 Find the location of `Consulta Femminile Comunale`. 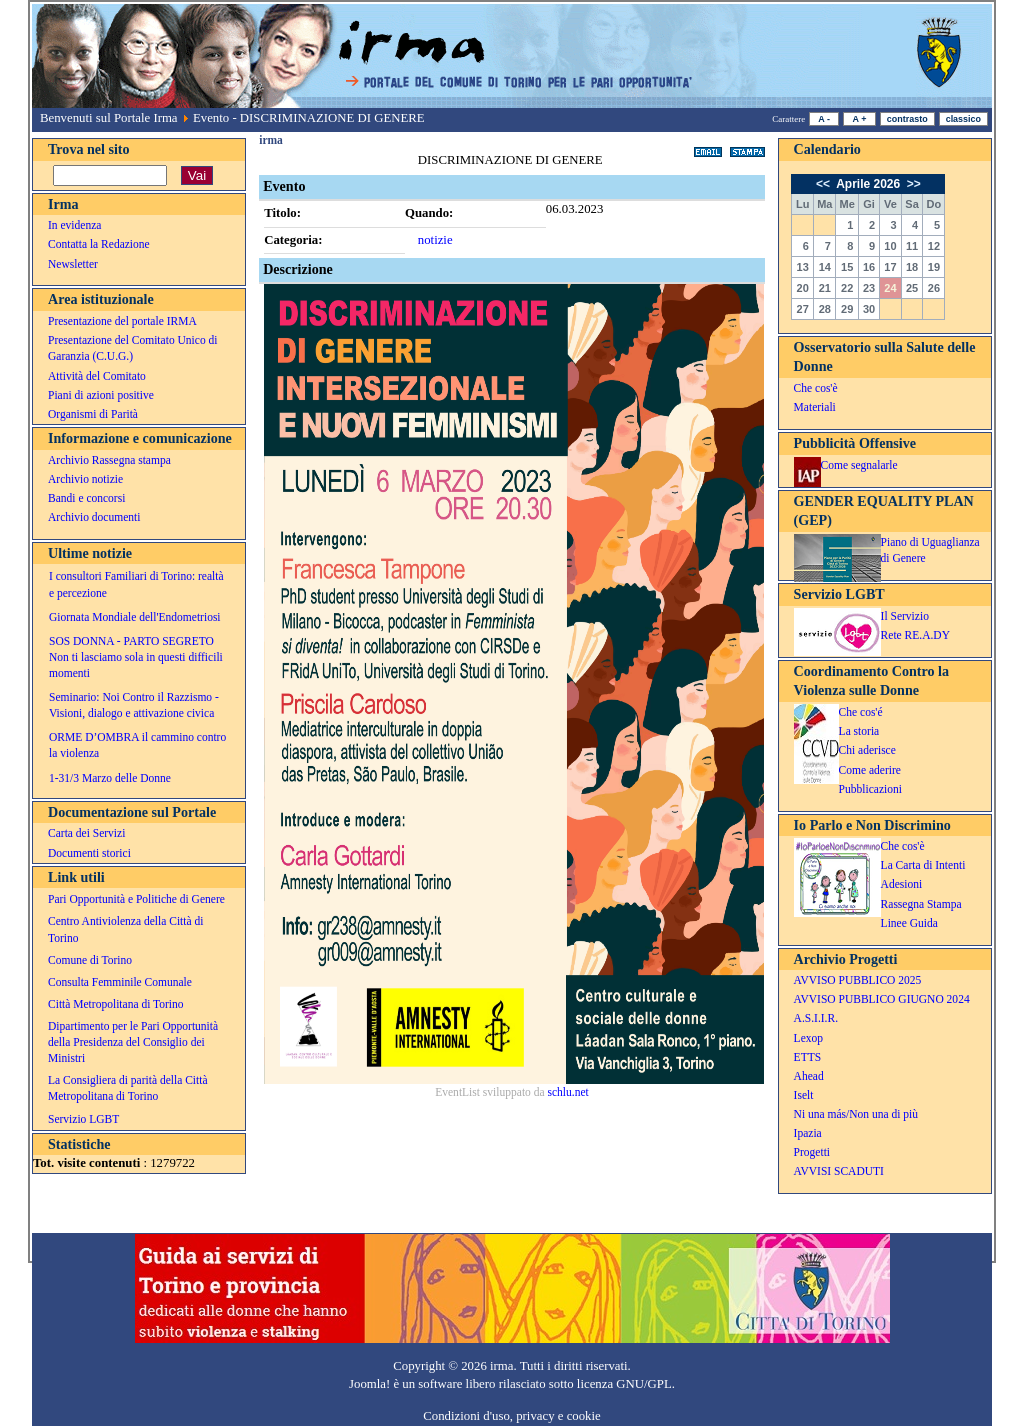

Consulta Femminile Comunale is located at coordinates (120, 982).